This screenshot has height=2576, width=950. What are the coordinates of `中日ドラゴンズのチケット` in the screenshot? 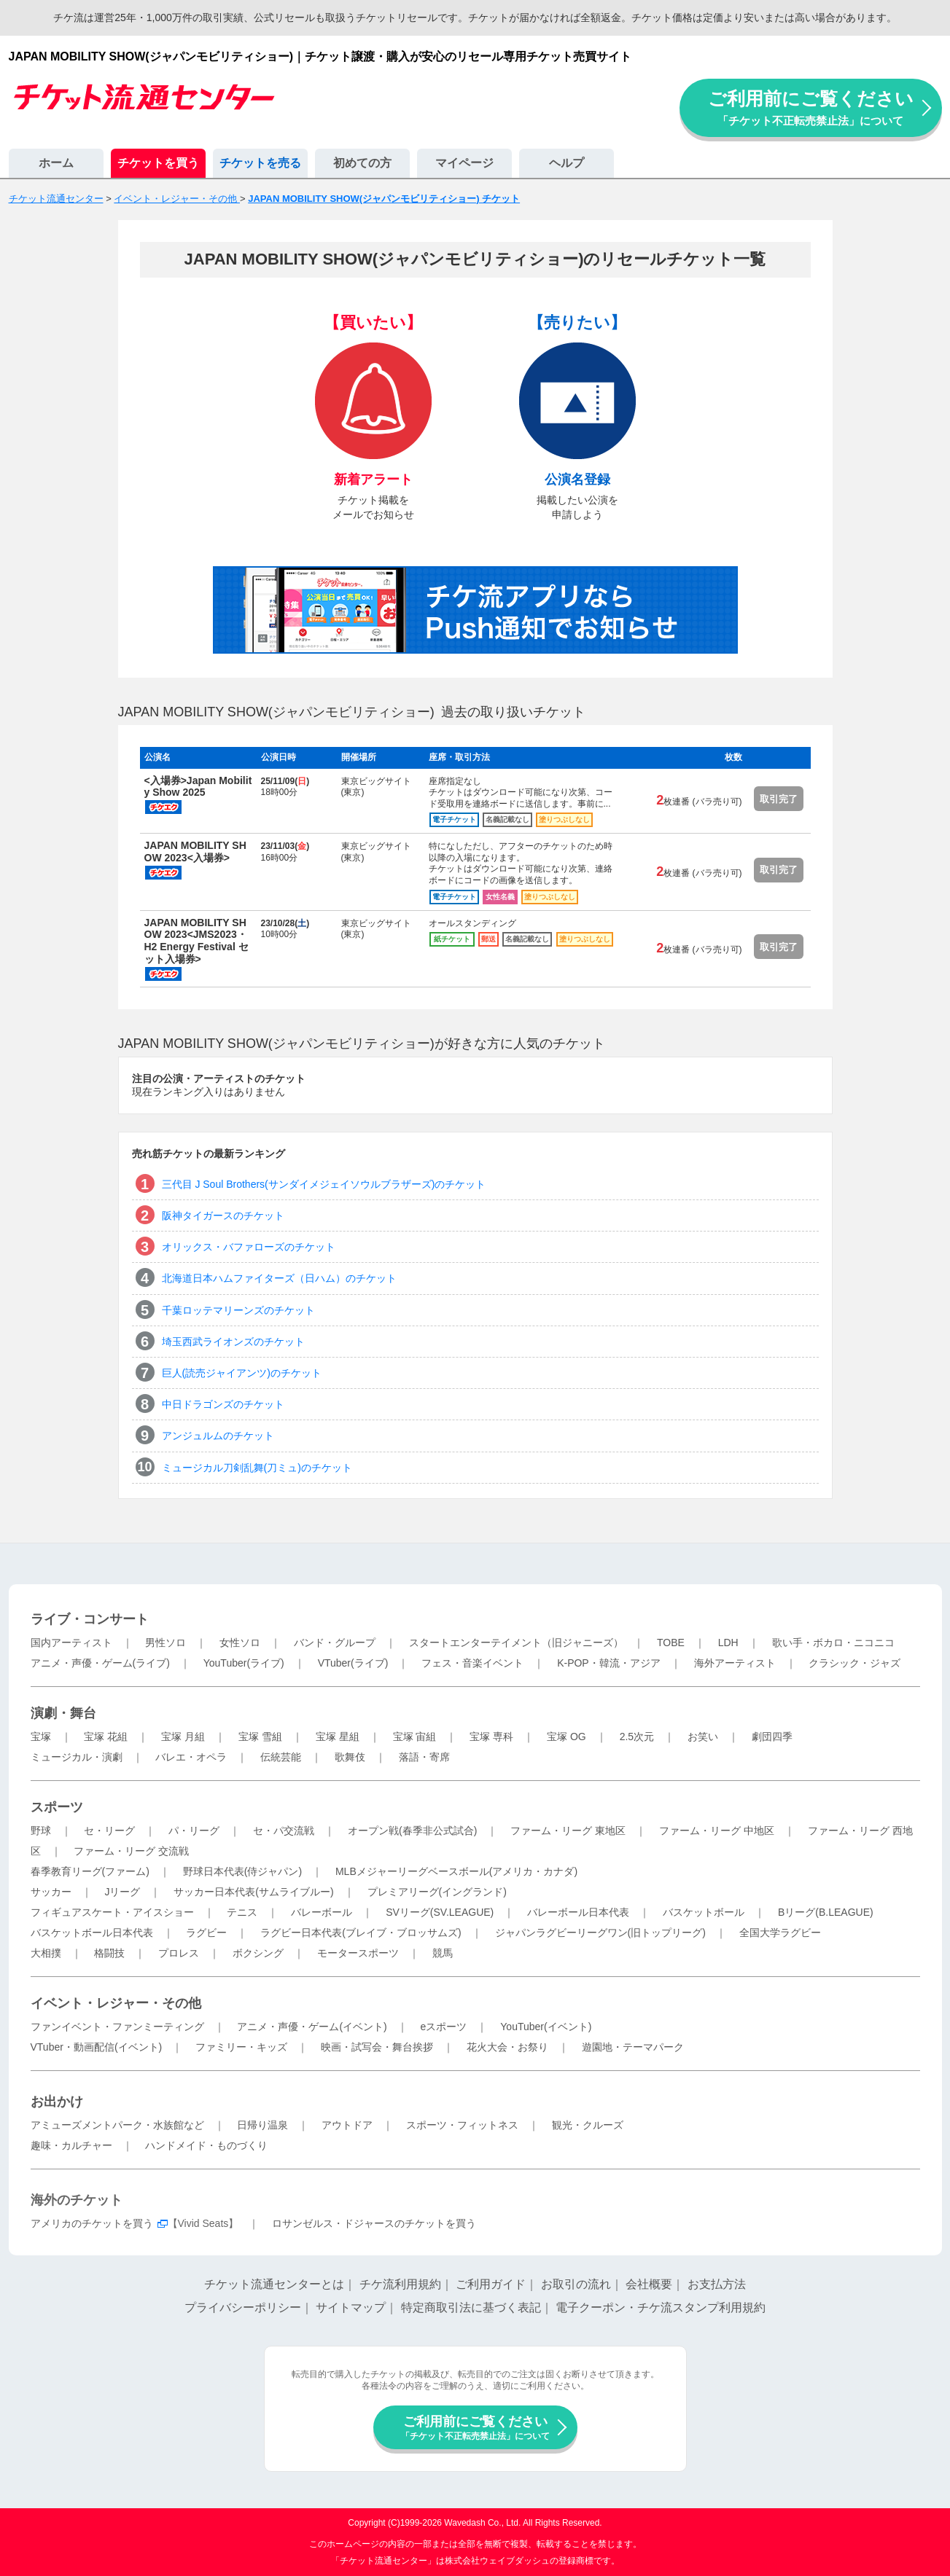 It's located at (223, 1404).